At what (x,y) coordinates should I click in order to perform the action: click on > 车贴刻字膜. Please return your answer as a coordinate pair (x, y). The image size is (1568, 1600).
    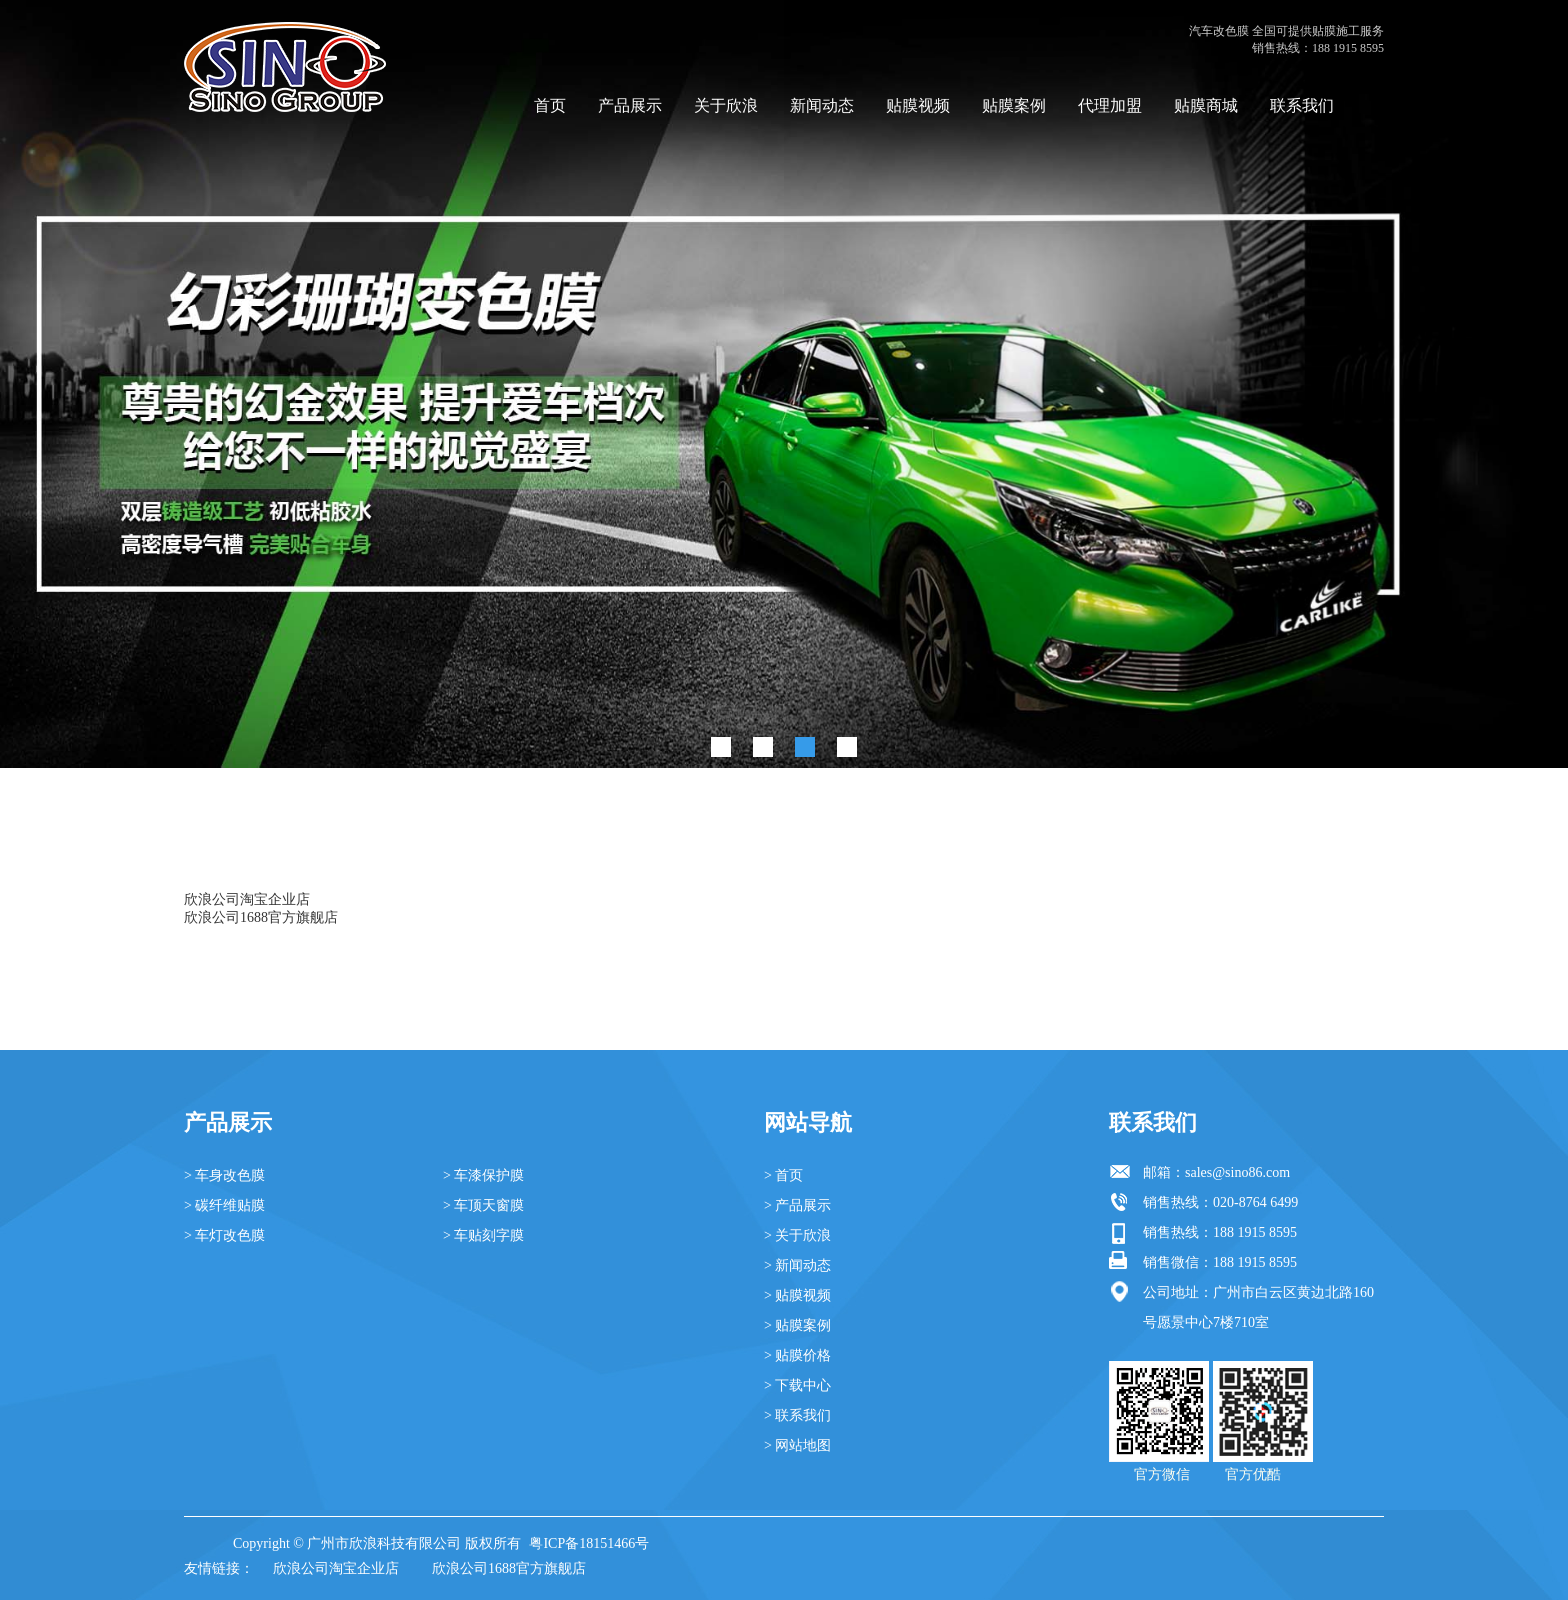
    Looking at the image, I should click on (483, 1235).